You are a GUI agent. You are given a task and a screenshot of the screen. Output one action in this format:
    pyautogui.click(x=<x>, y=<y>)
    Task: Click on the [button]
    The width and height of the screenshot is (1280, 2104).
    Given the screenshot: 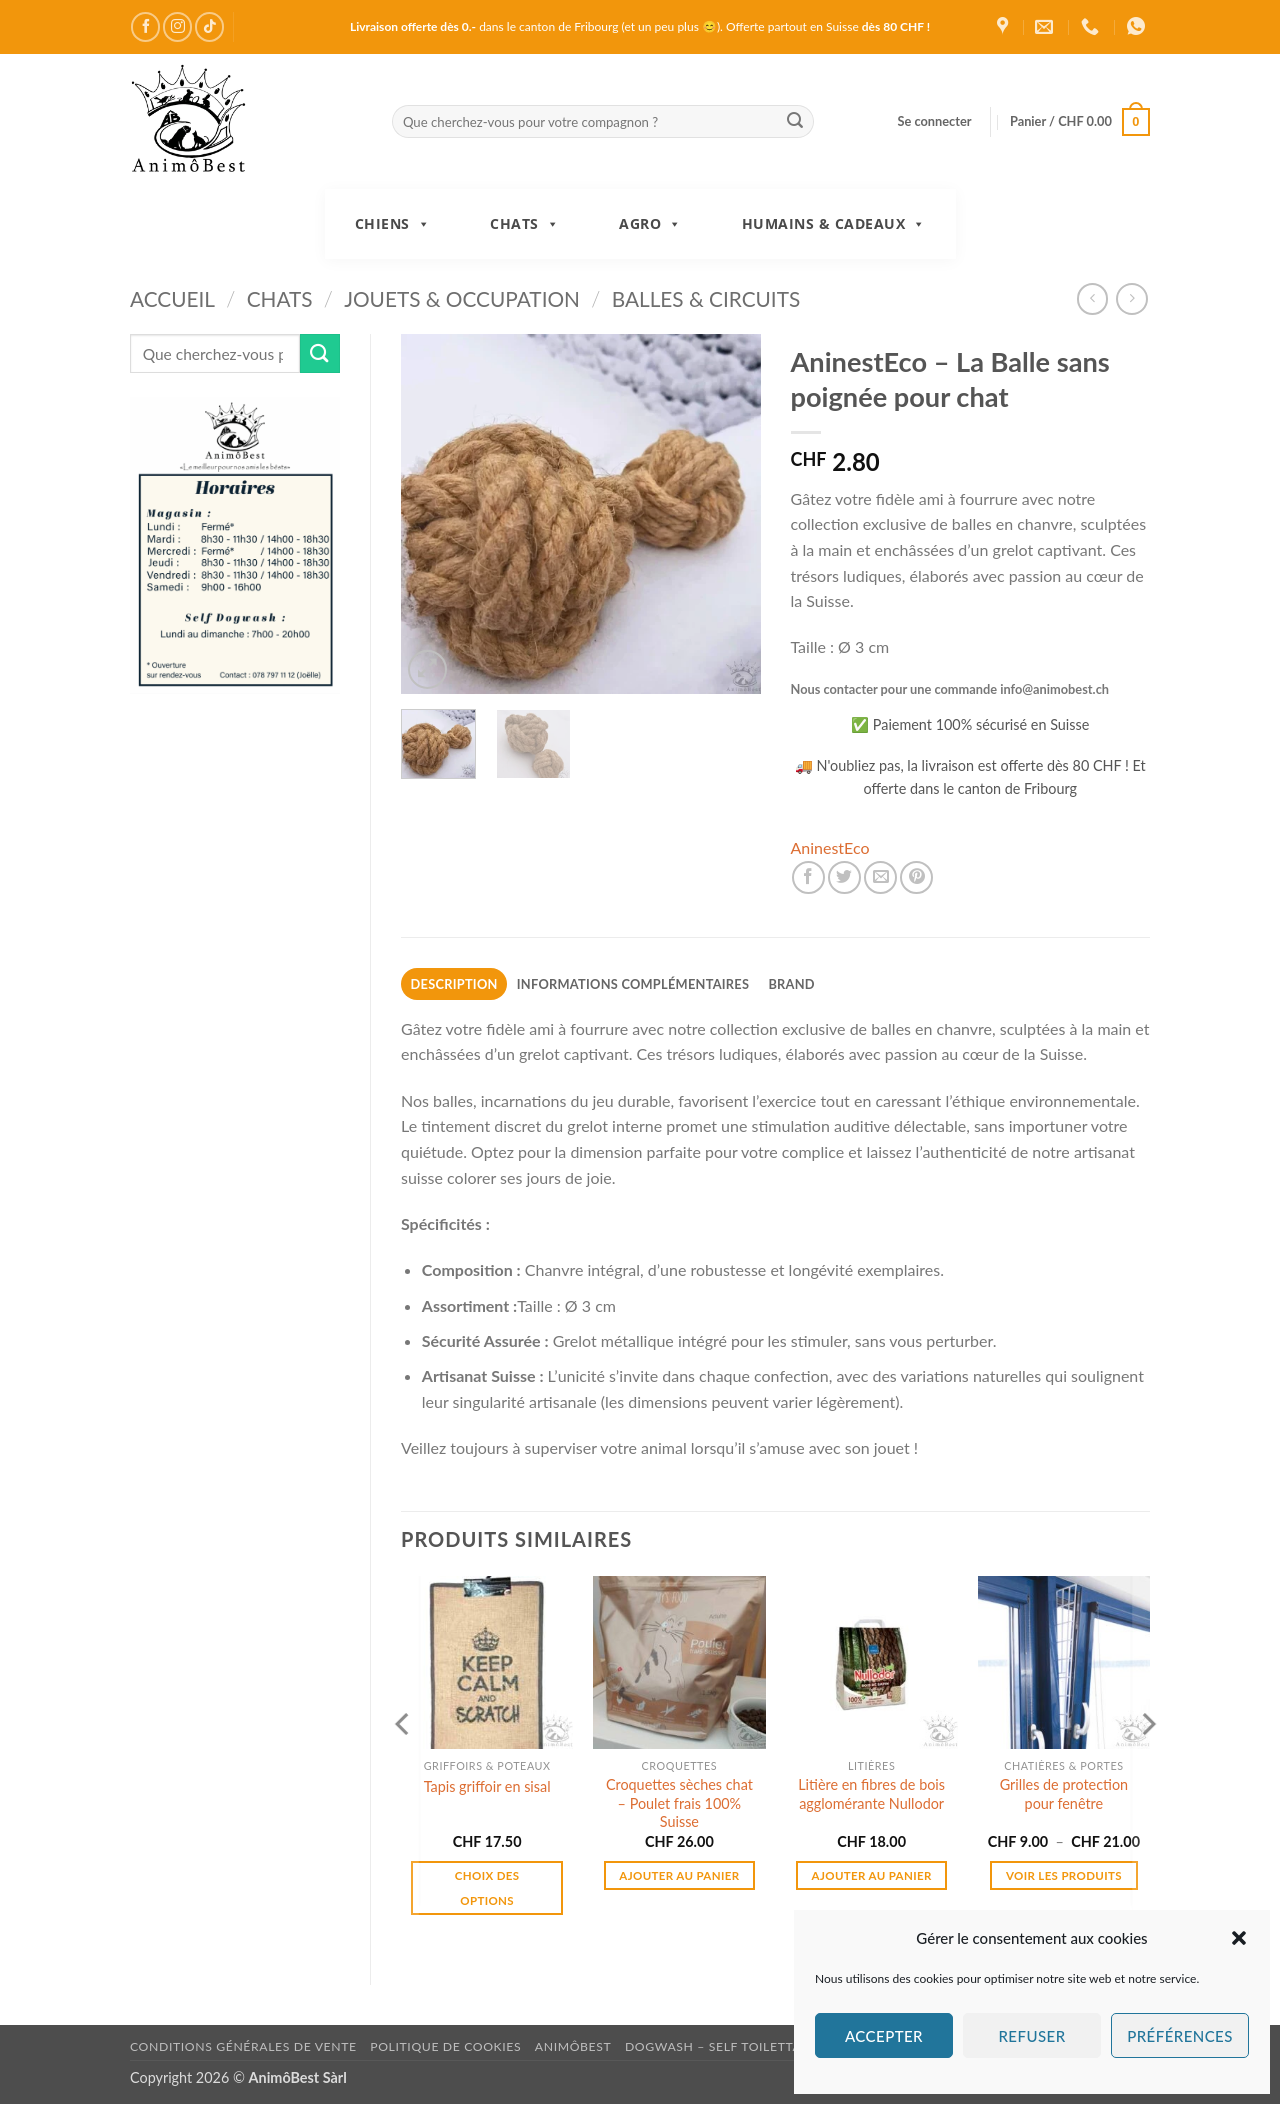 What is the action you would take?
    pyautogui.click(x=1239, y=1938)
    